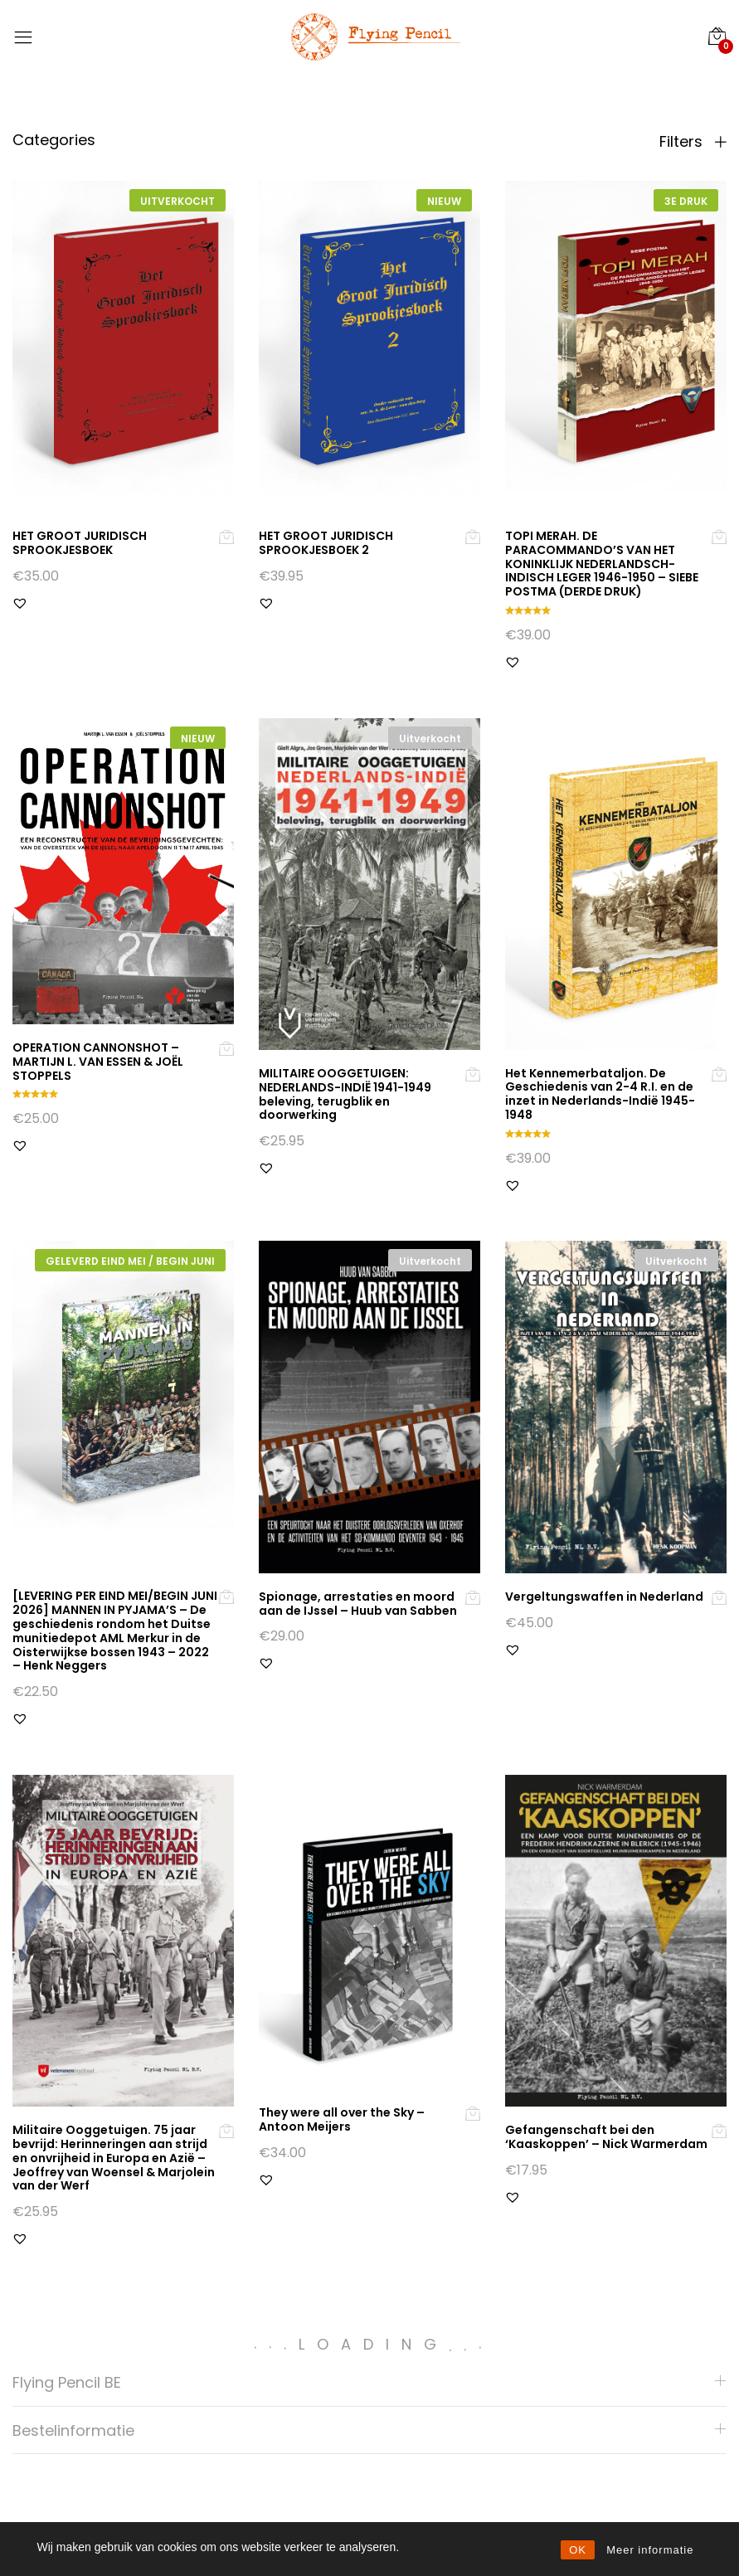 This screenshot has width=739, height=2576. I want to click on Meer informatie, so click(649, 2550).